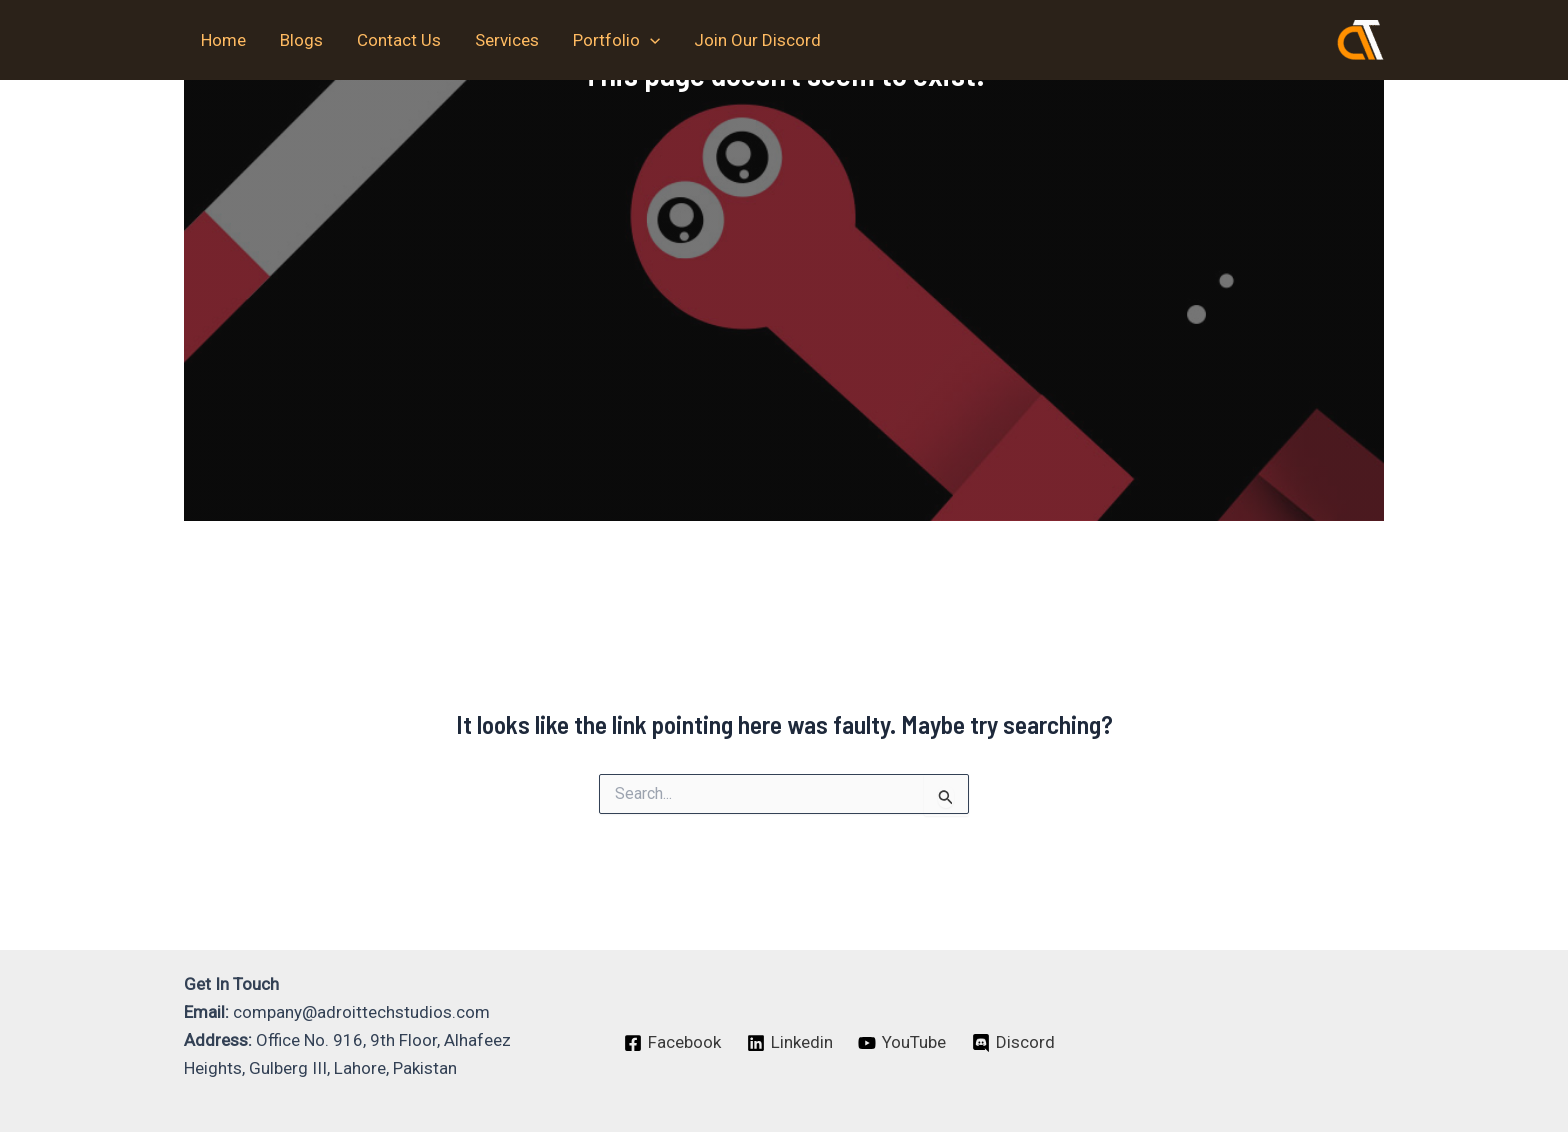 This screenshot has width=1568, height=1132. I want to click on Join Our Discord, so click(757, 40).